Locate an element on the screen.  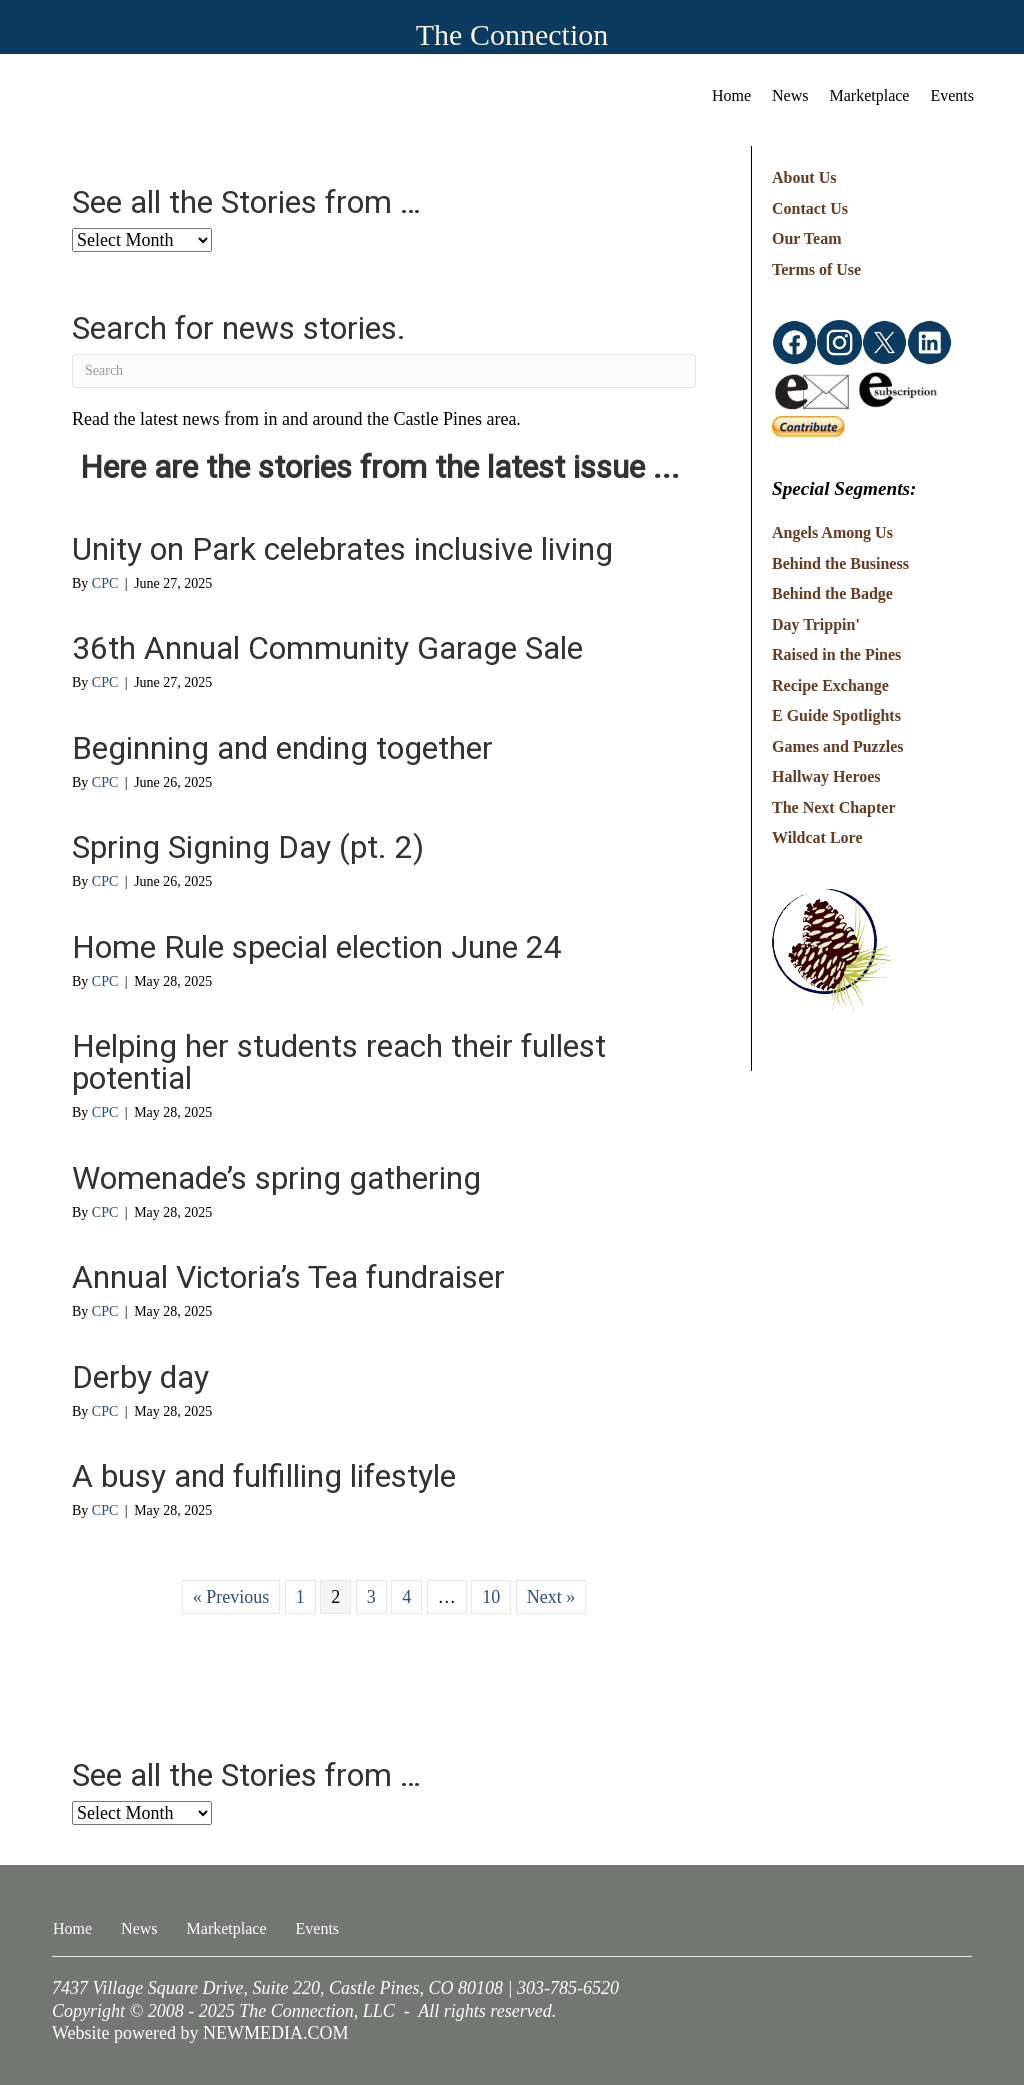
Behind the Business is located at coordinates (840, 563).